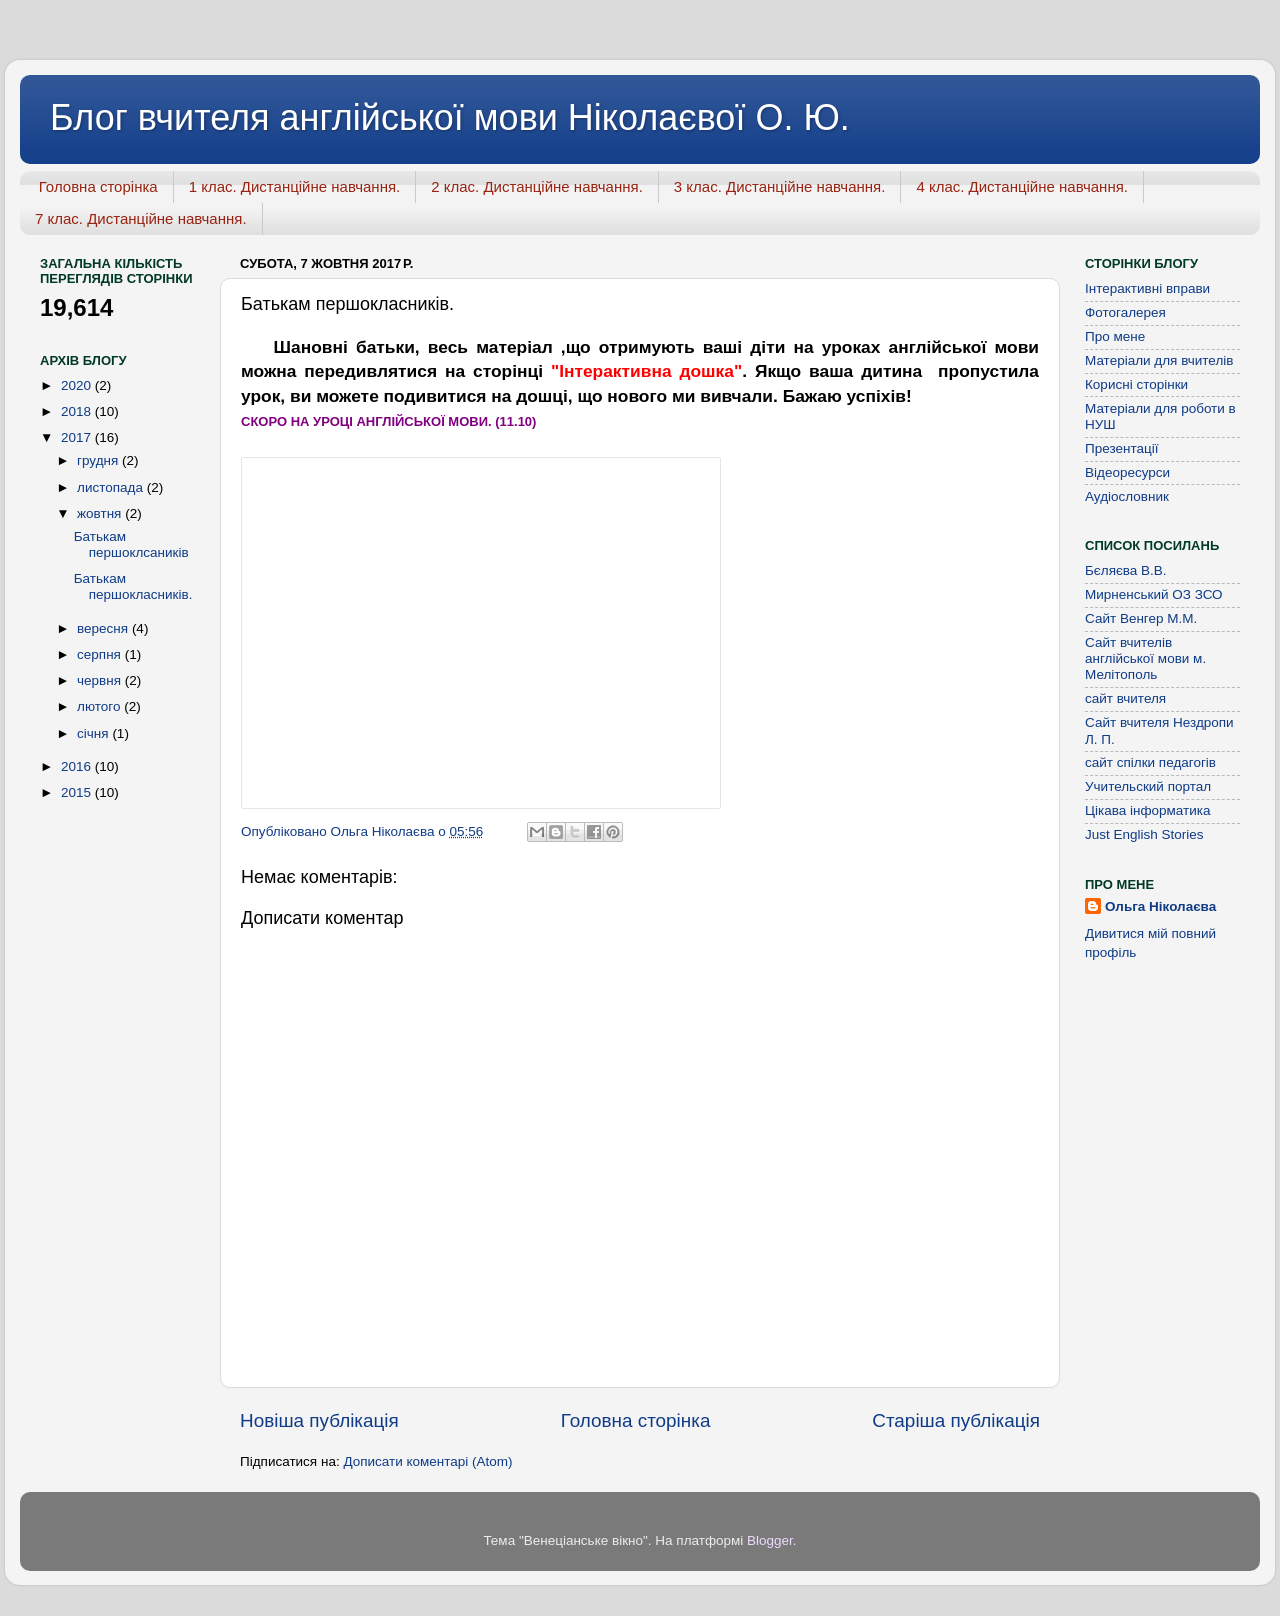  Describe the element at coordinates (1154, 594) in the screenshot. I see `Мирненський ОЗ ЗСО` at that location.